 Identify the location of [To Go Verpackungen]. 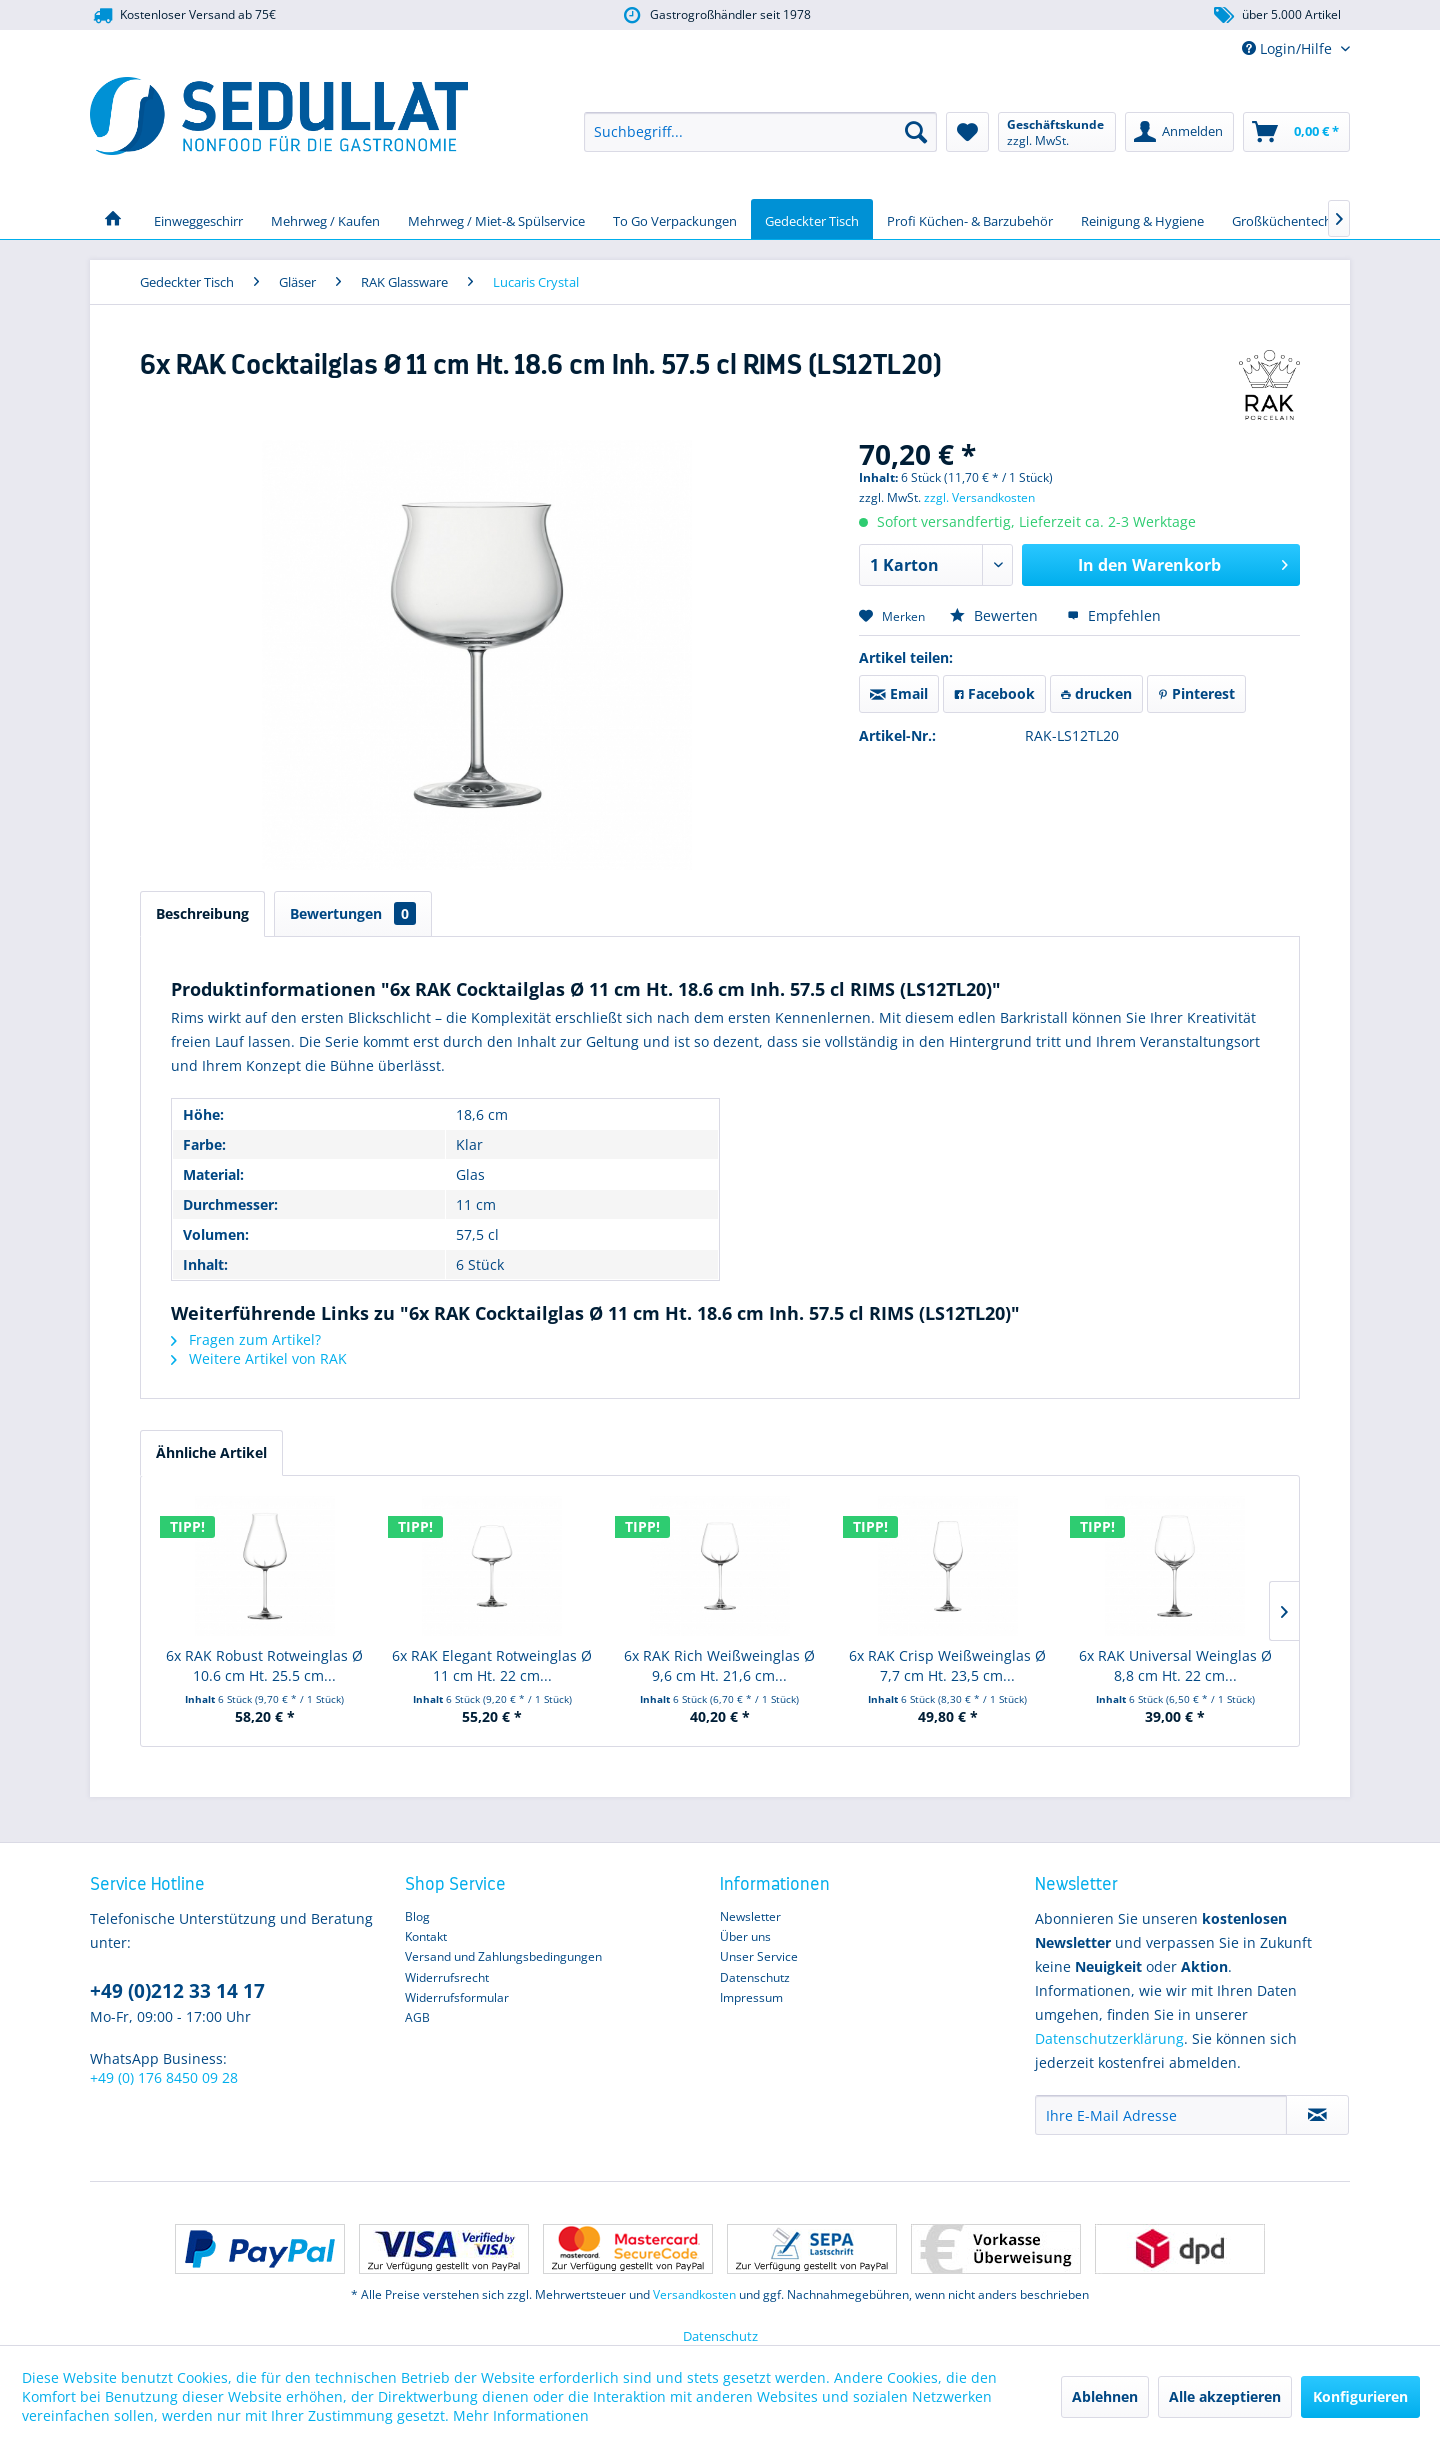
(675, 219).